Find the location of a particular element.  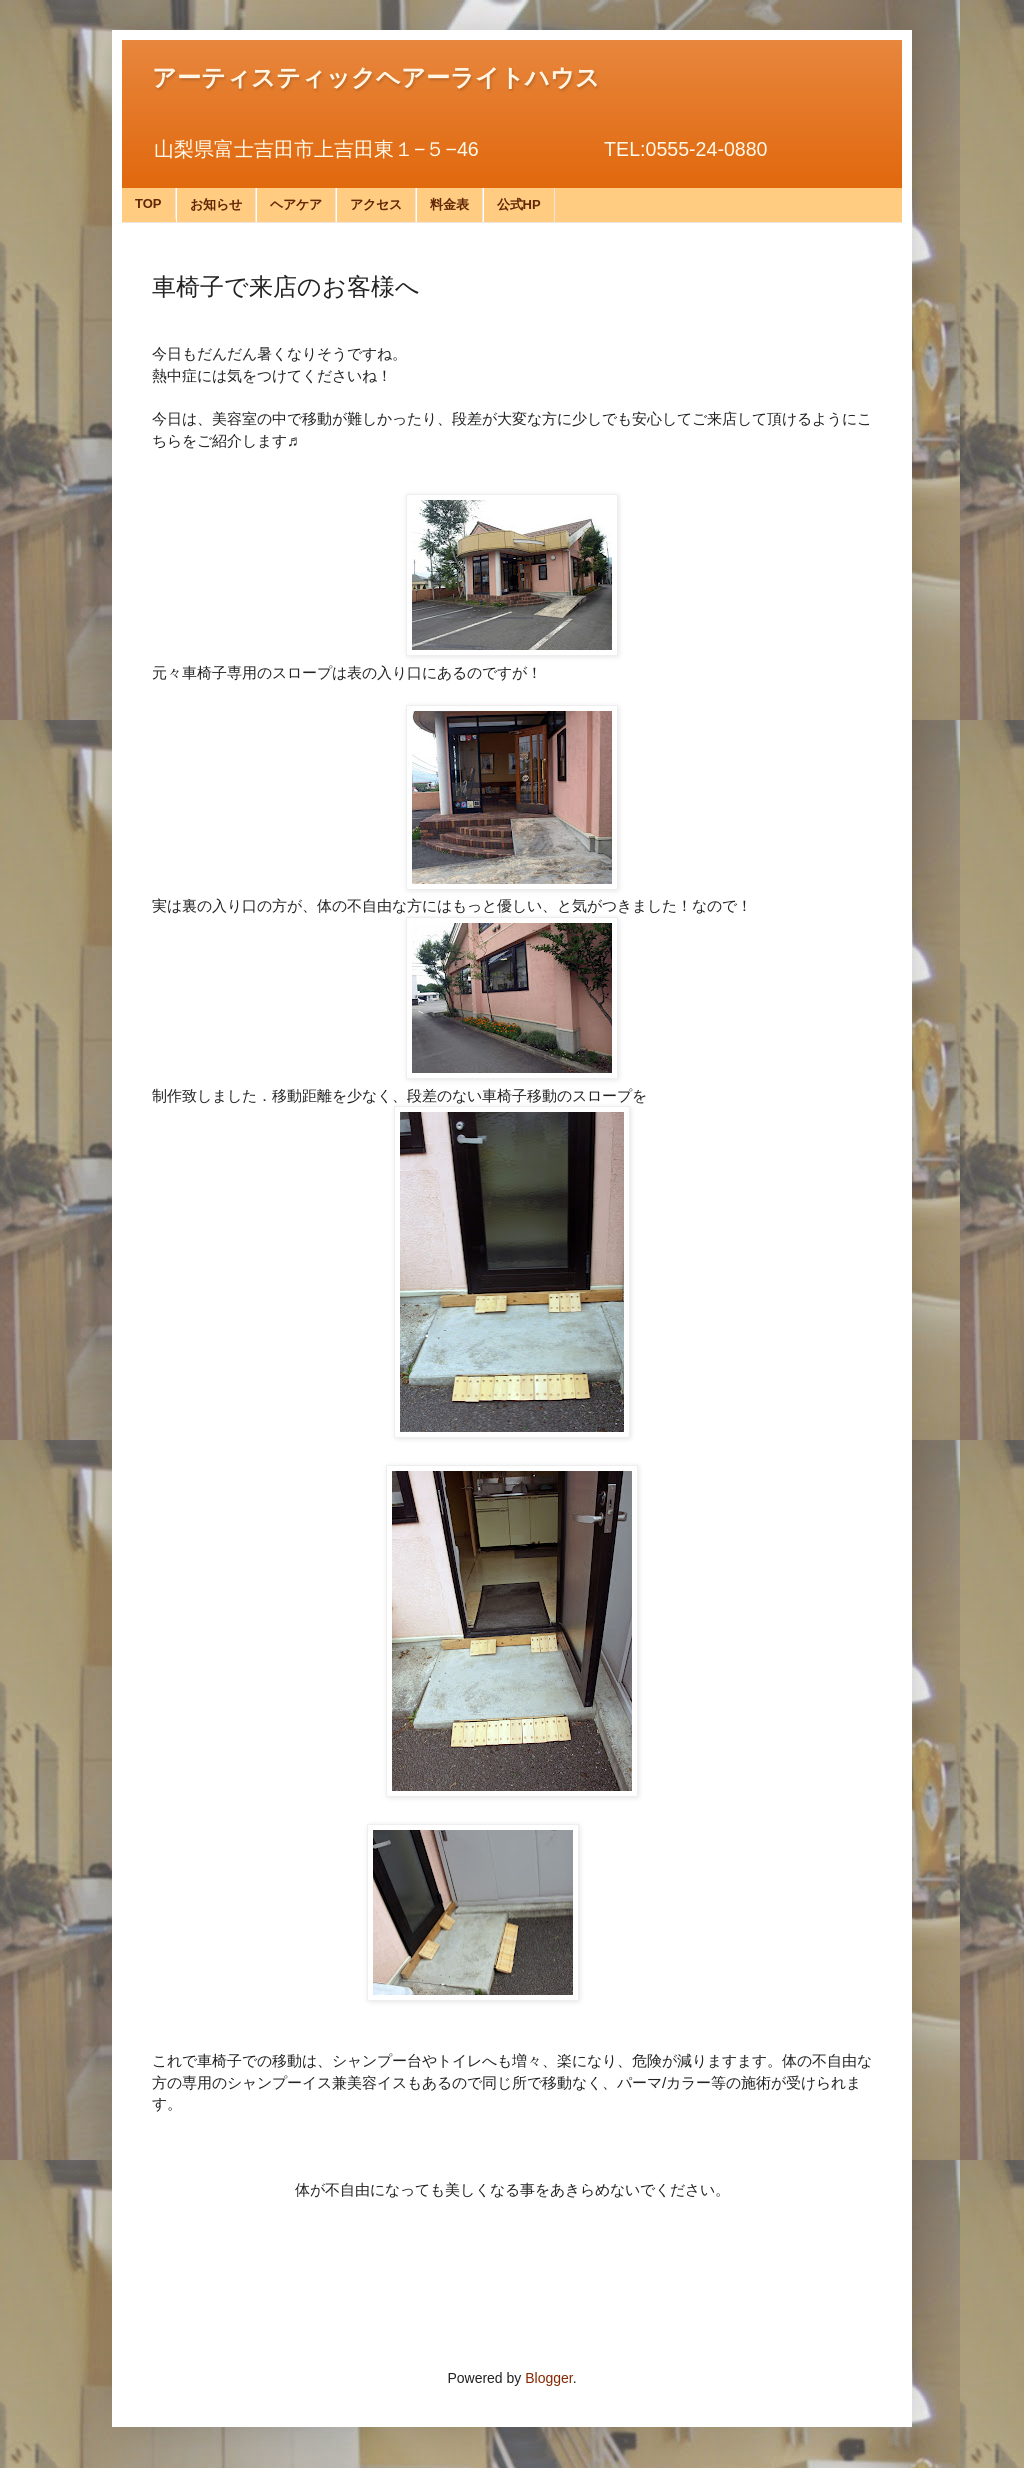

お知らせ is located at coordinates (216, 204).